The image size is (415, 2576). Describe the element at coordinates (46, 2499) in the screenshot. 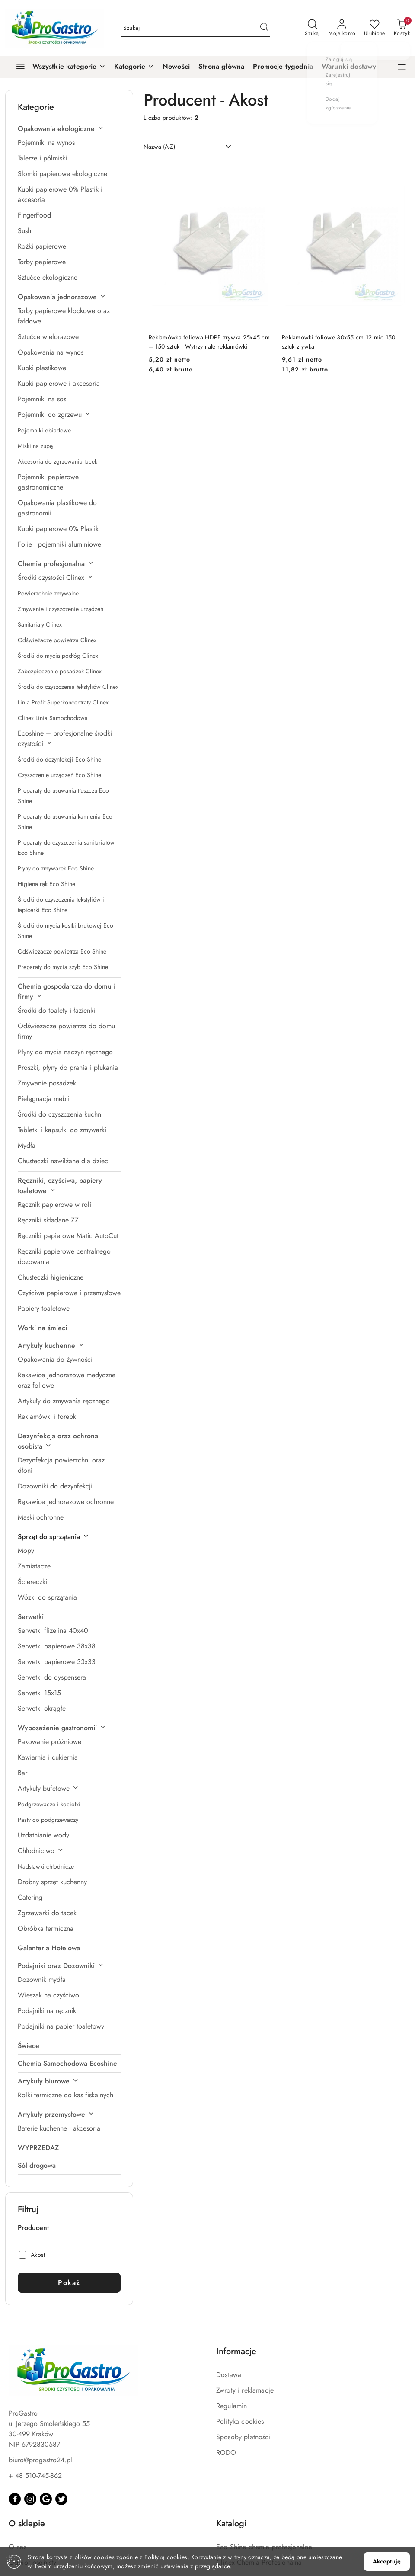

I see `[Google]` at that location.